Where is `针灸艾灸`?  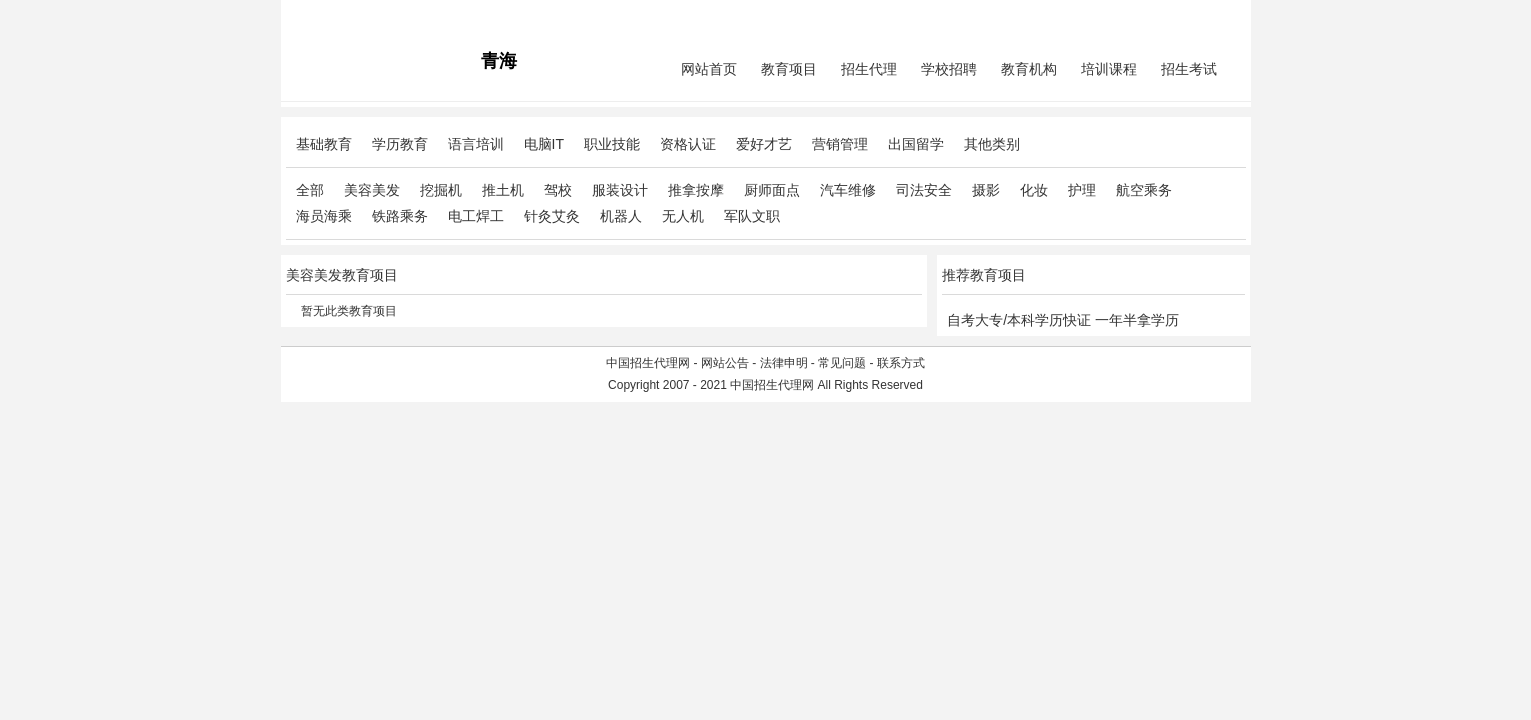
针灸艾灸 is located at coordinates (552, 216).